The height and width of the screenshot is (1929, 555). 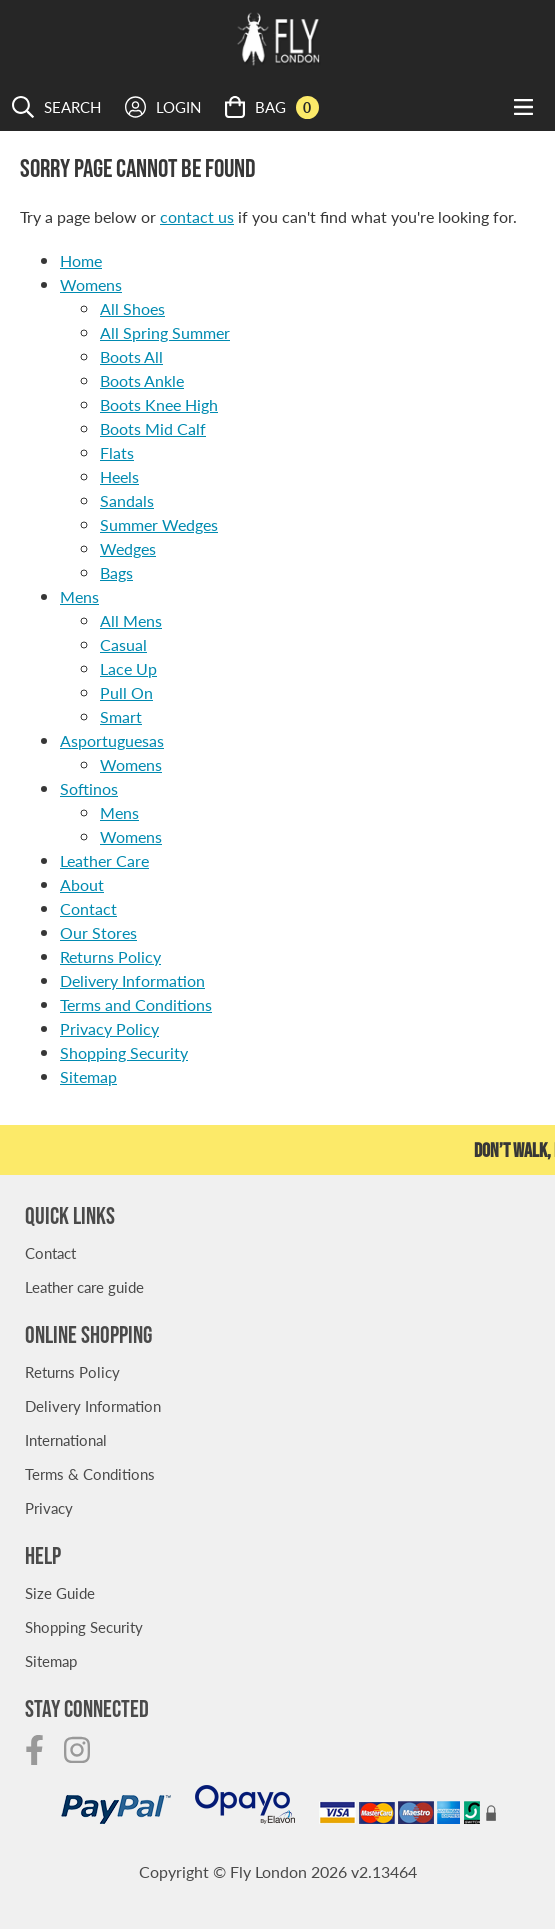 What do you see at coordinates (119, 476) in the screenshot?
I see `Heels` at bounding box center [119, 476].